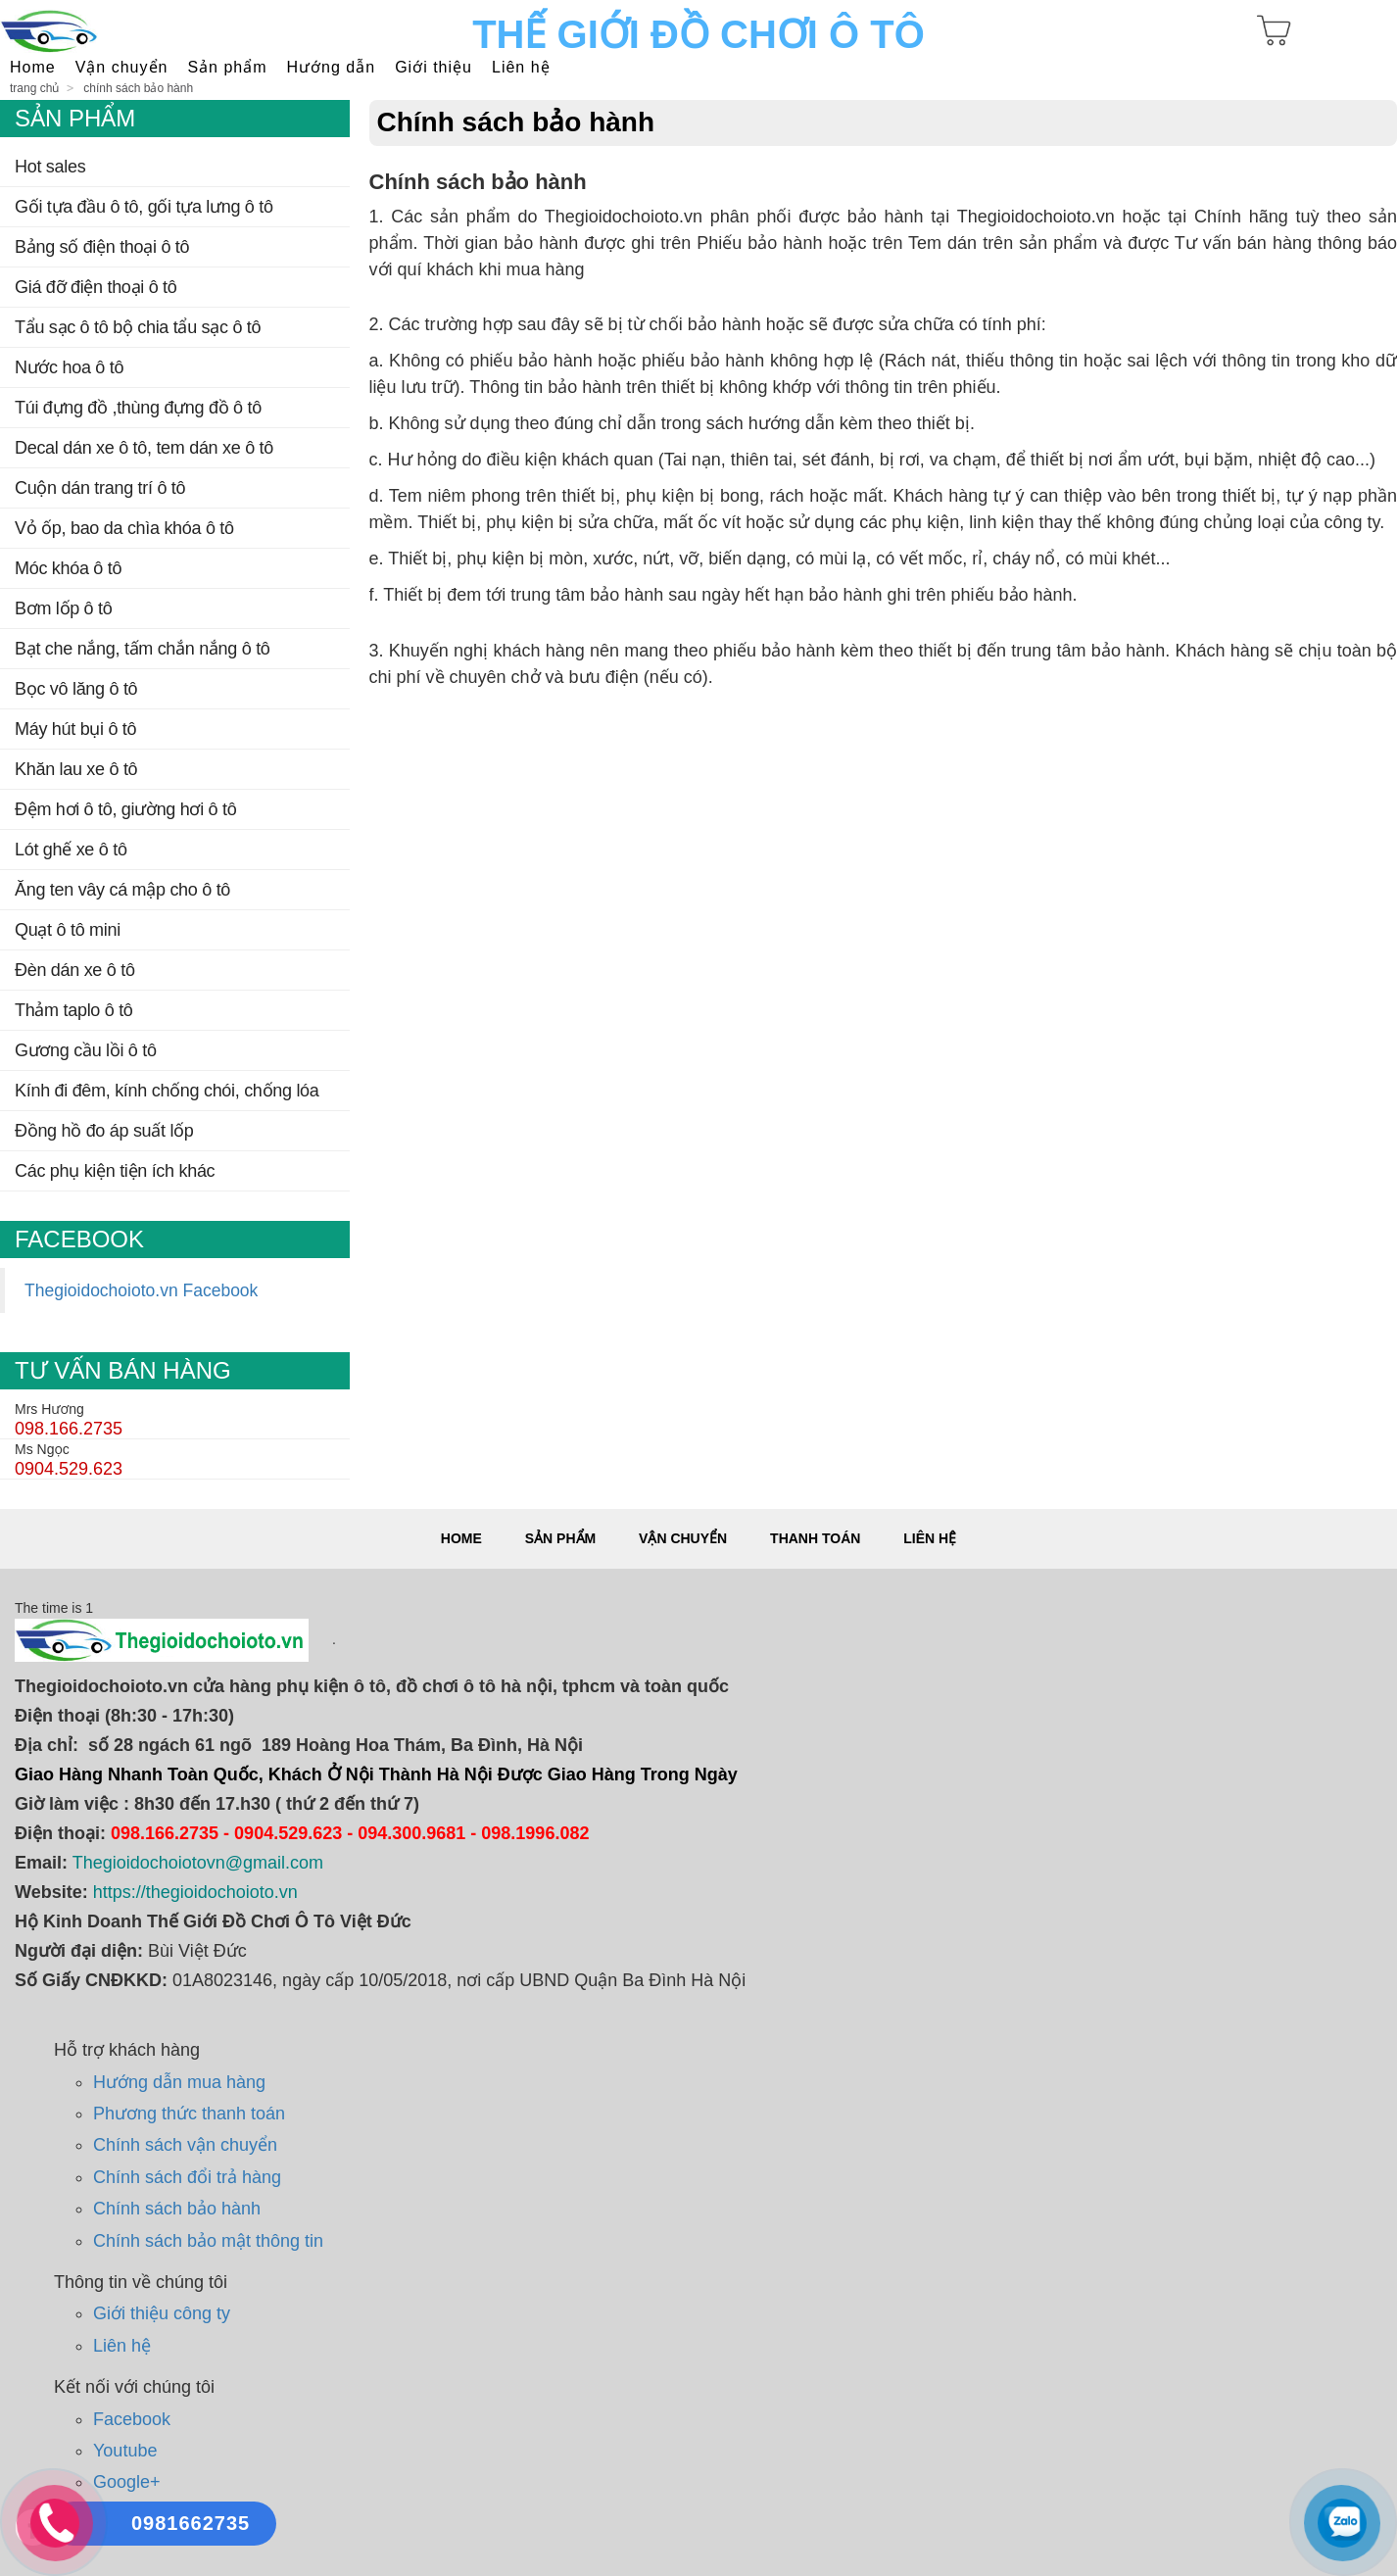 This screenshot has height=2576, width=1397. Describe the element at coordinates (161, 2313) in the screenshot. I see `Giới thiệu công ty` at that location.